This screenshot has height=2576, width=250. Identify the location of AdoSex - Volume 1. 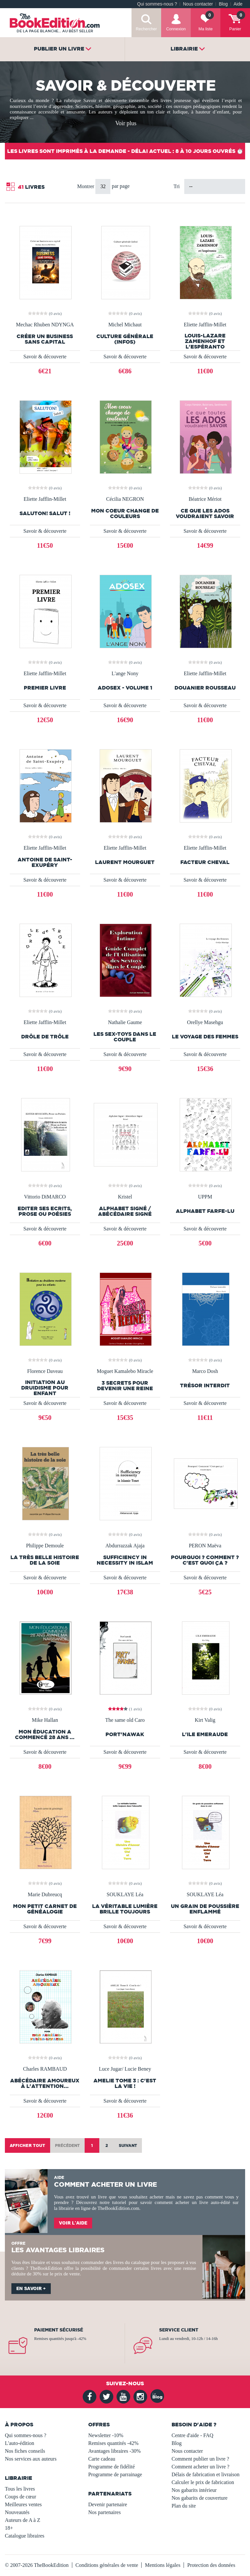
(125, 688).